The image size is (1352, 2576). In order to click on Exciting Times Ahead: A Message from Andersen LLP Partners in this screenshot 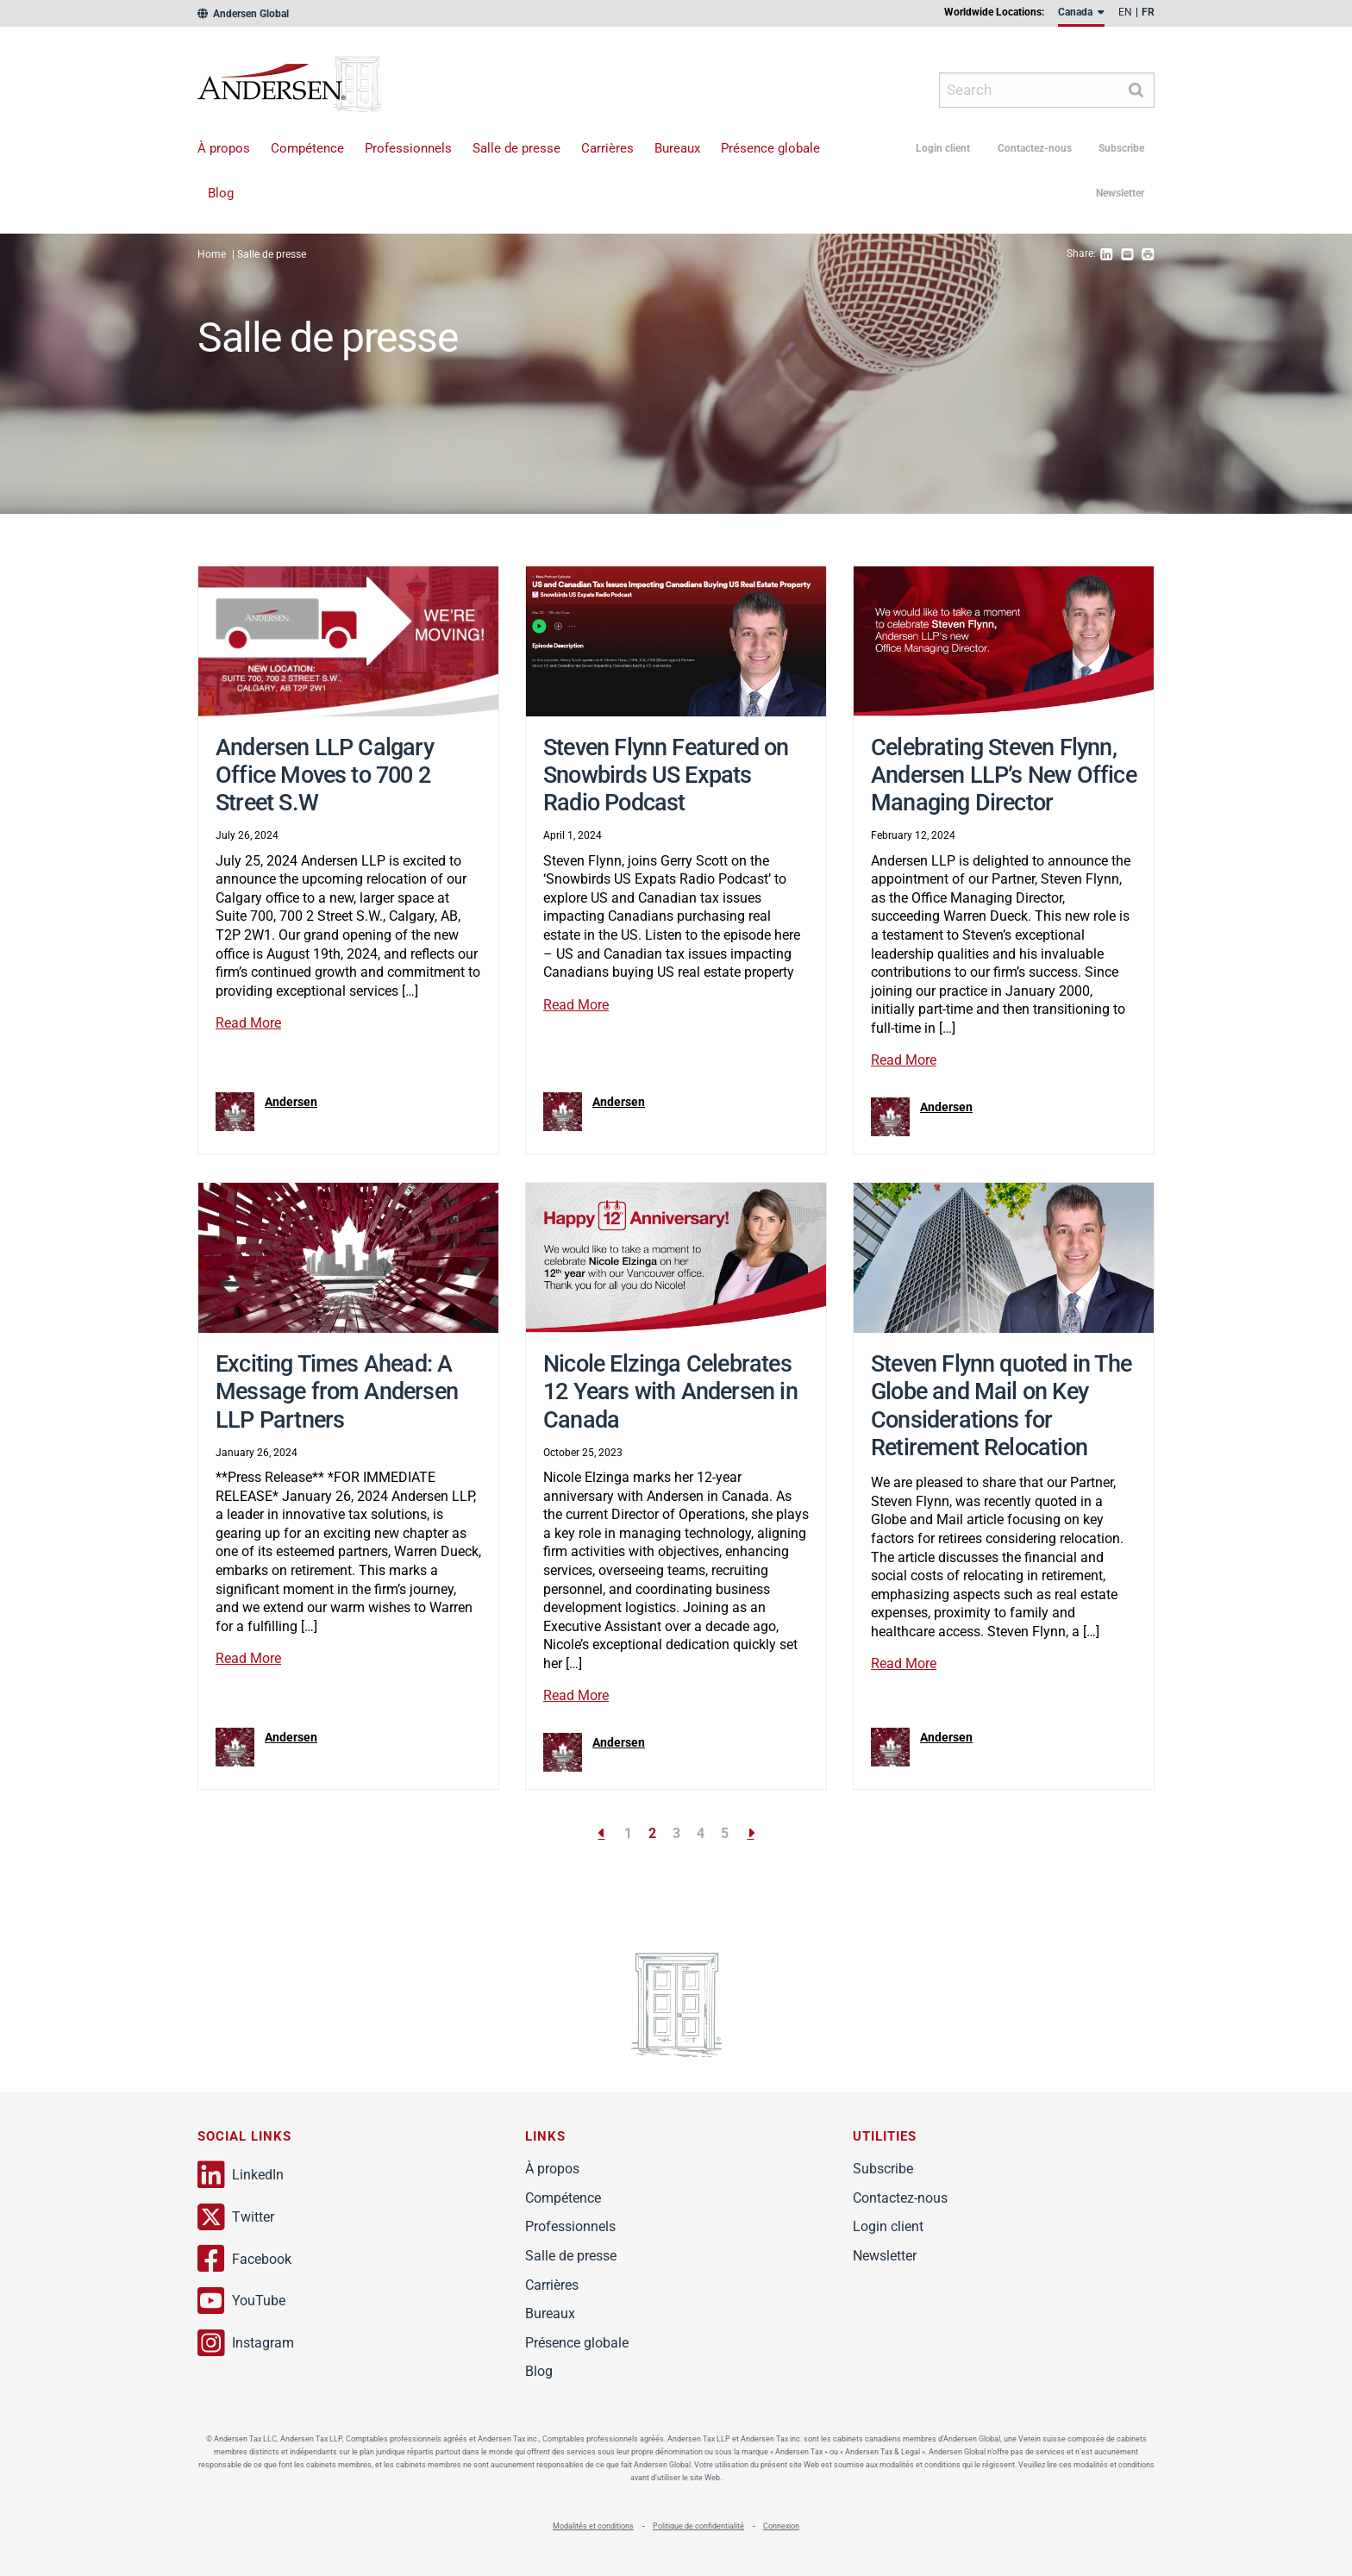, I will do `click(337, 1392)`.